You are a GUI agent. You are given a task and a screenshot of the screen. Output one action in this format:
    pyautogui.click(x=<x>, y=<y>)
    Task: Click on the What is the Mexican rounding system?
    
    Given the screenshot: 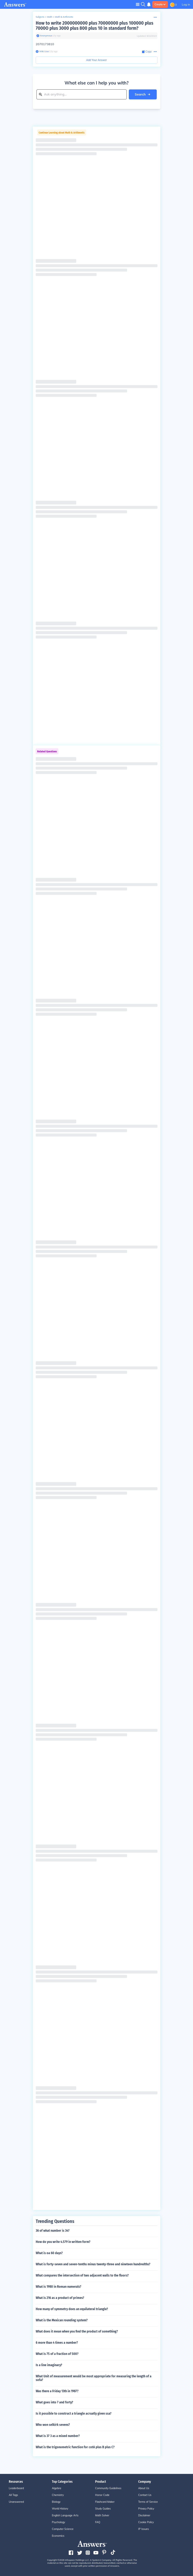 What is the action you would take?
    pyautogui.click(x=62, y=2320)
    